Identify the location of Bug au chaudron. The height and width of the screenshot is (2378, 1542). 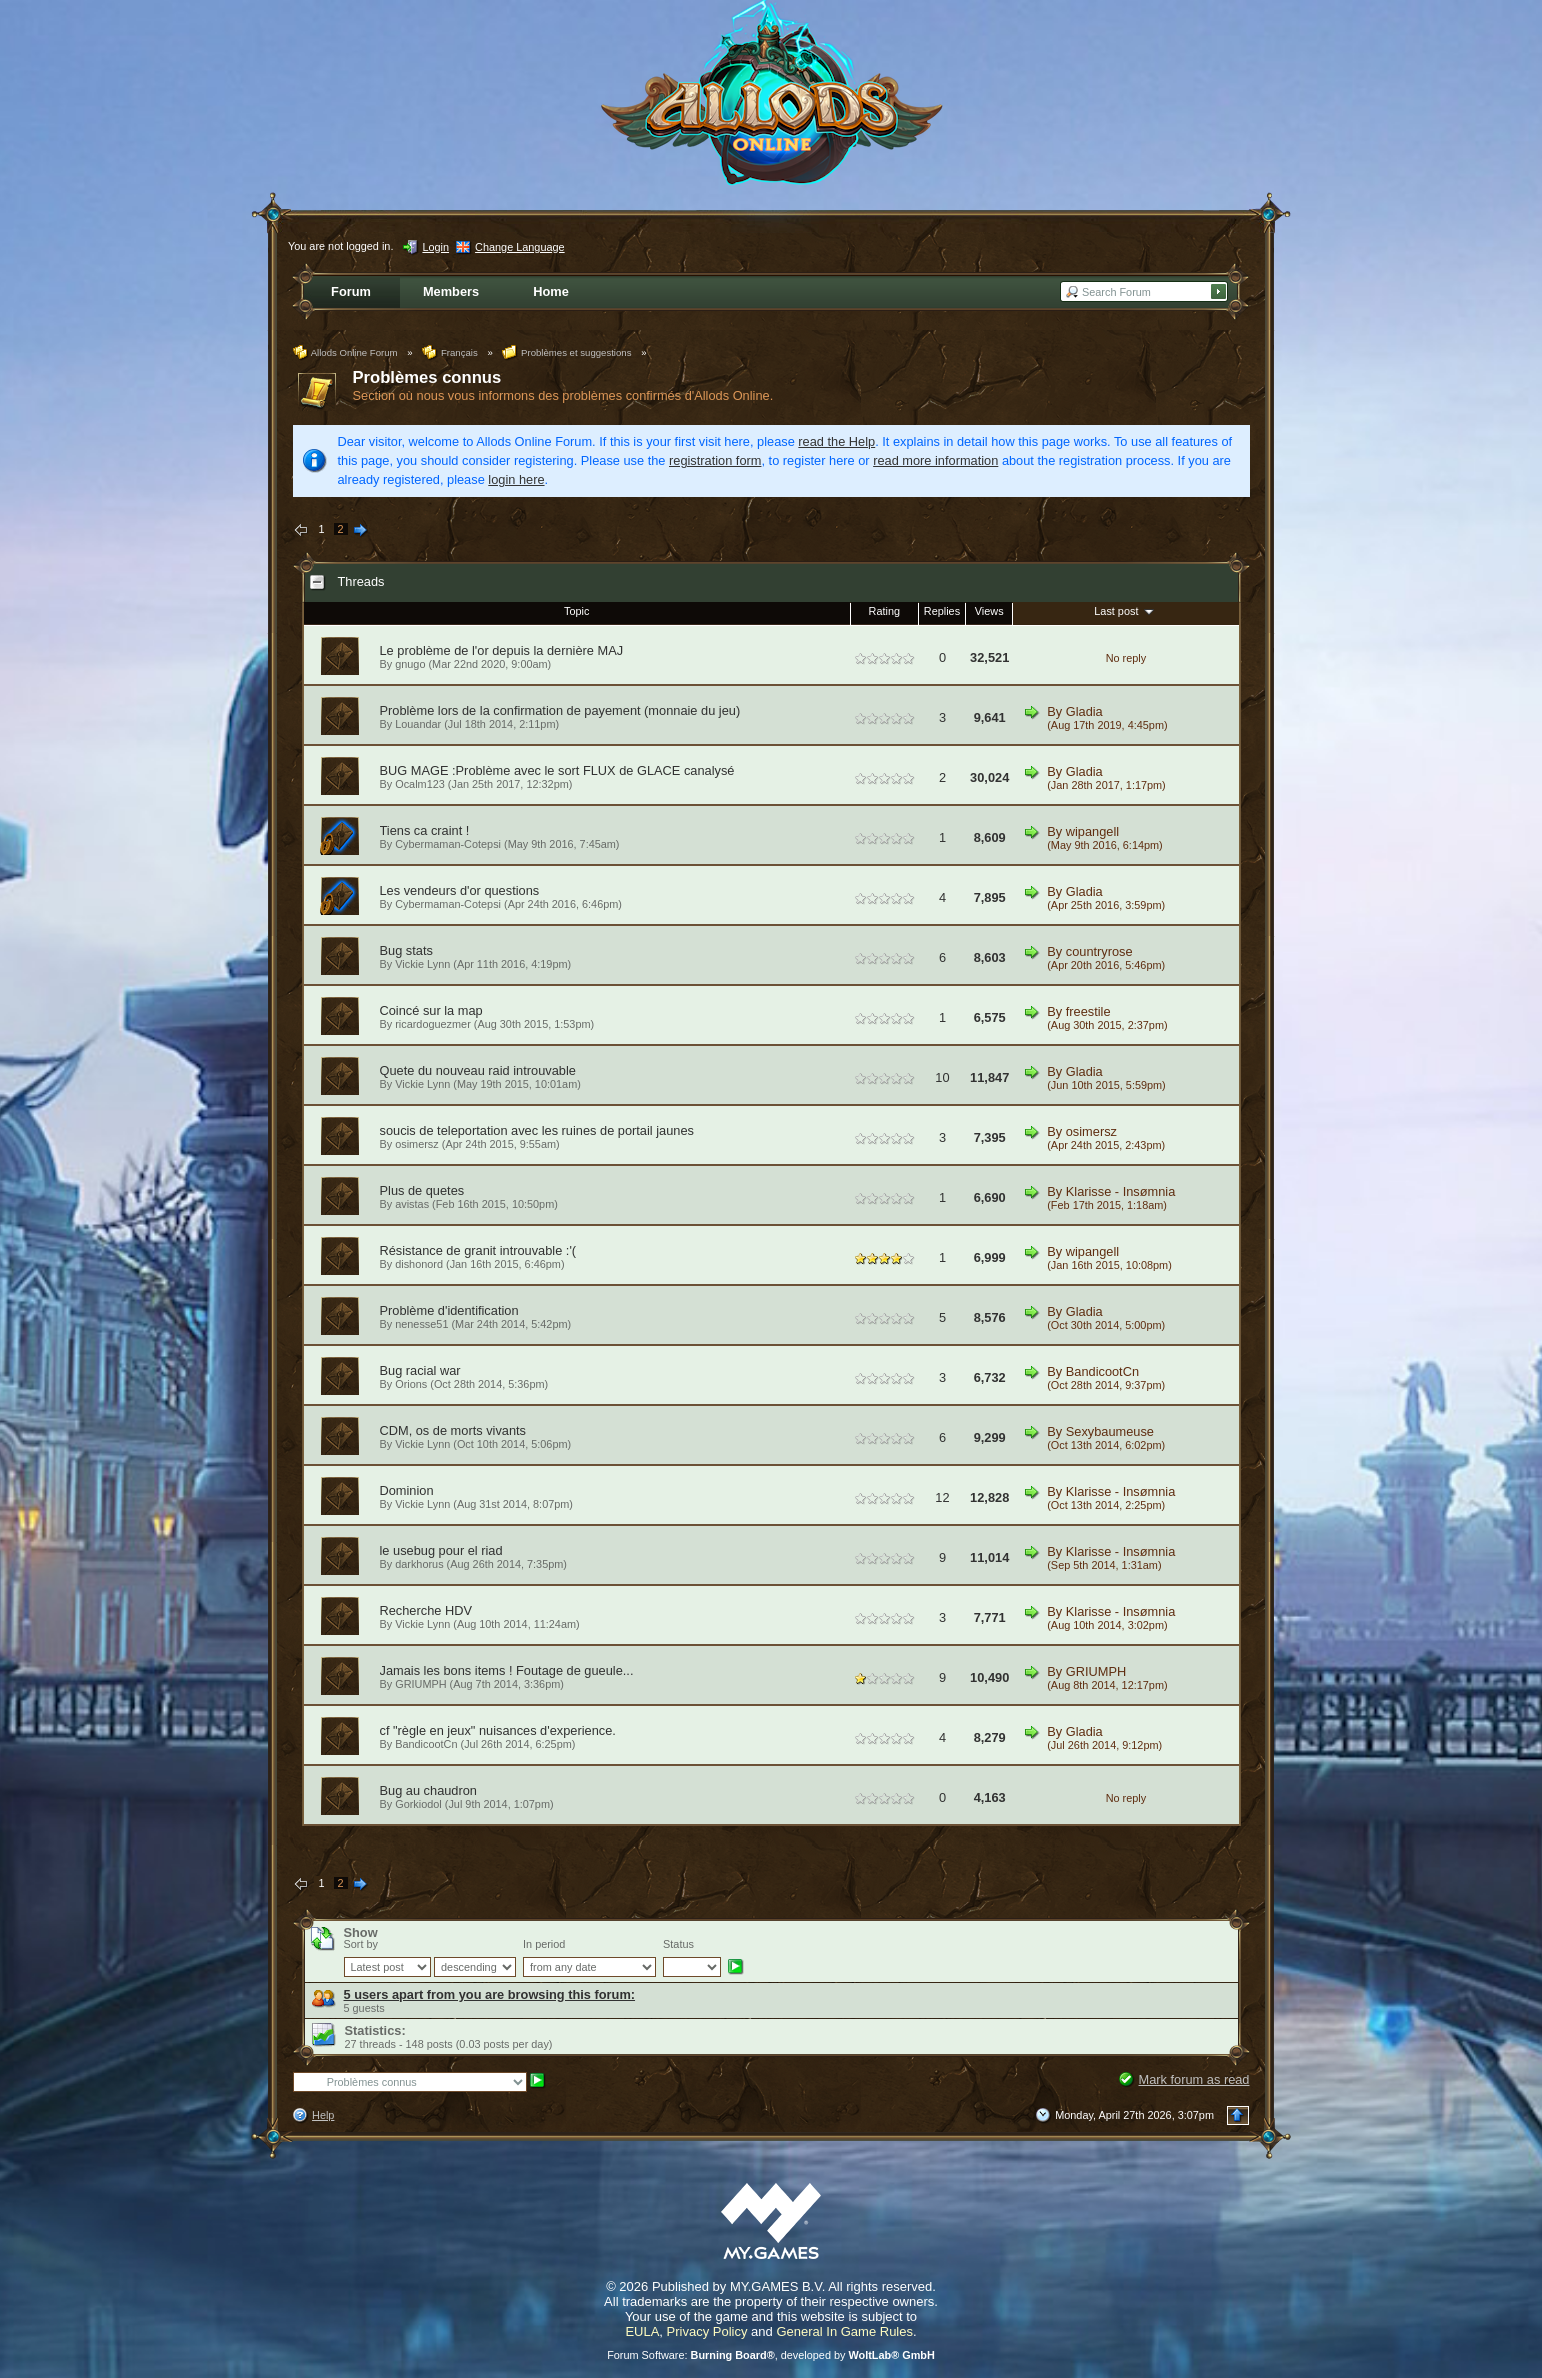
(428, 1790).